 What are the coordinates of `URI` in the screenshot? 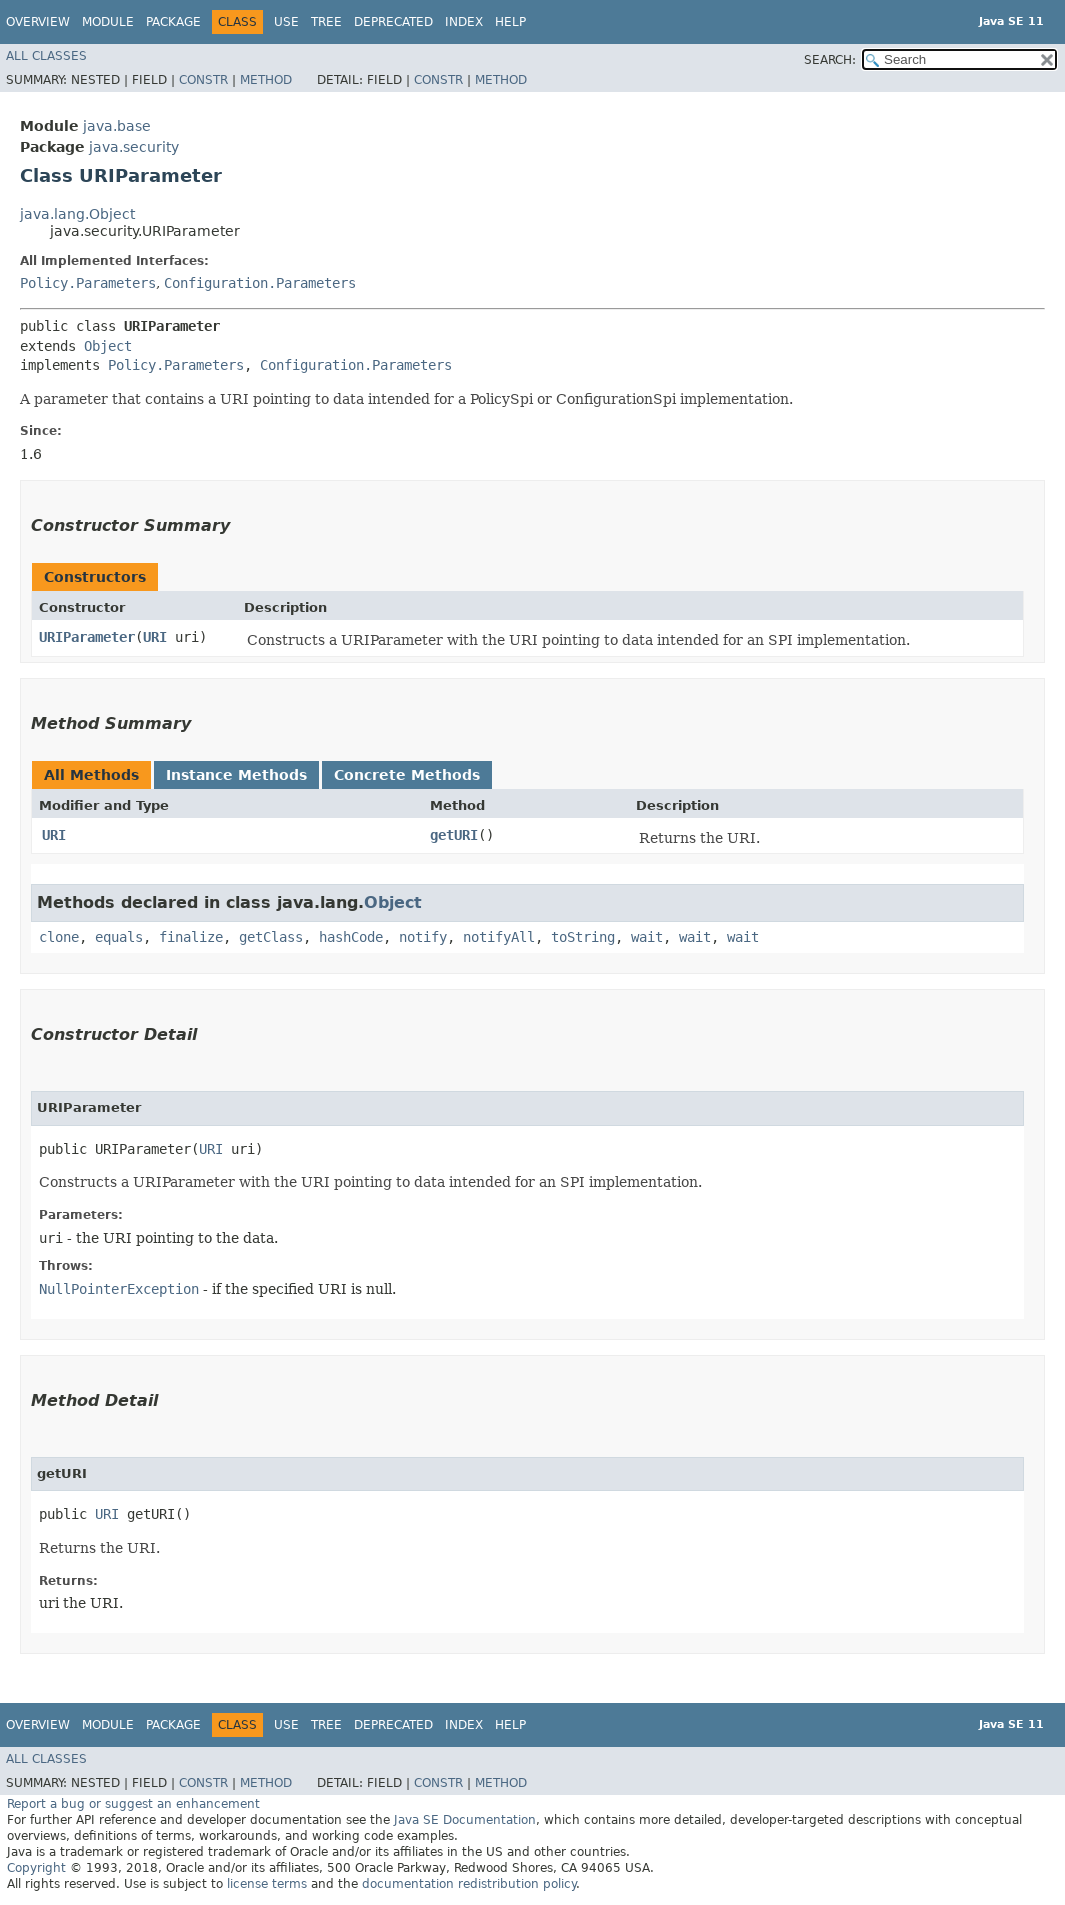 It's located at (155, 637).